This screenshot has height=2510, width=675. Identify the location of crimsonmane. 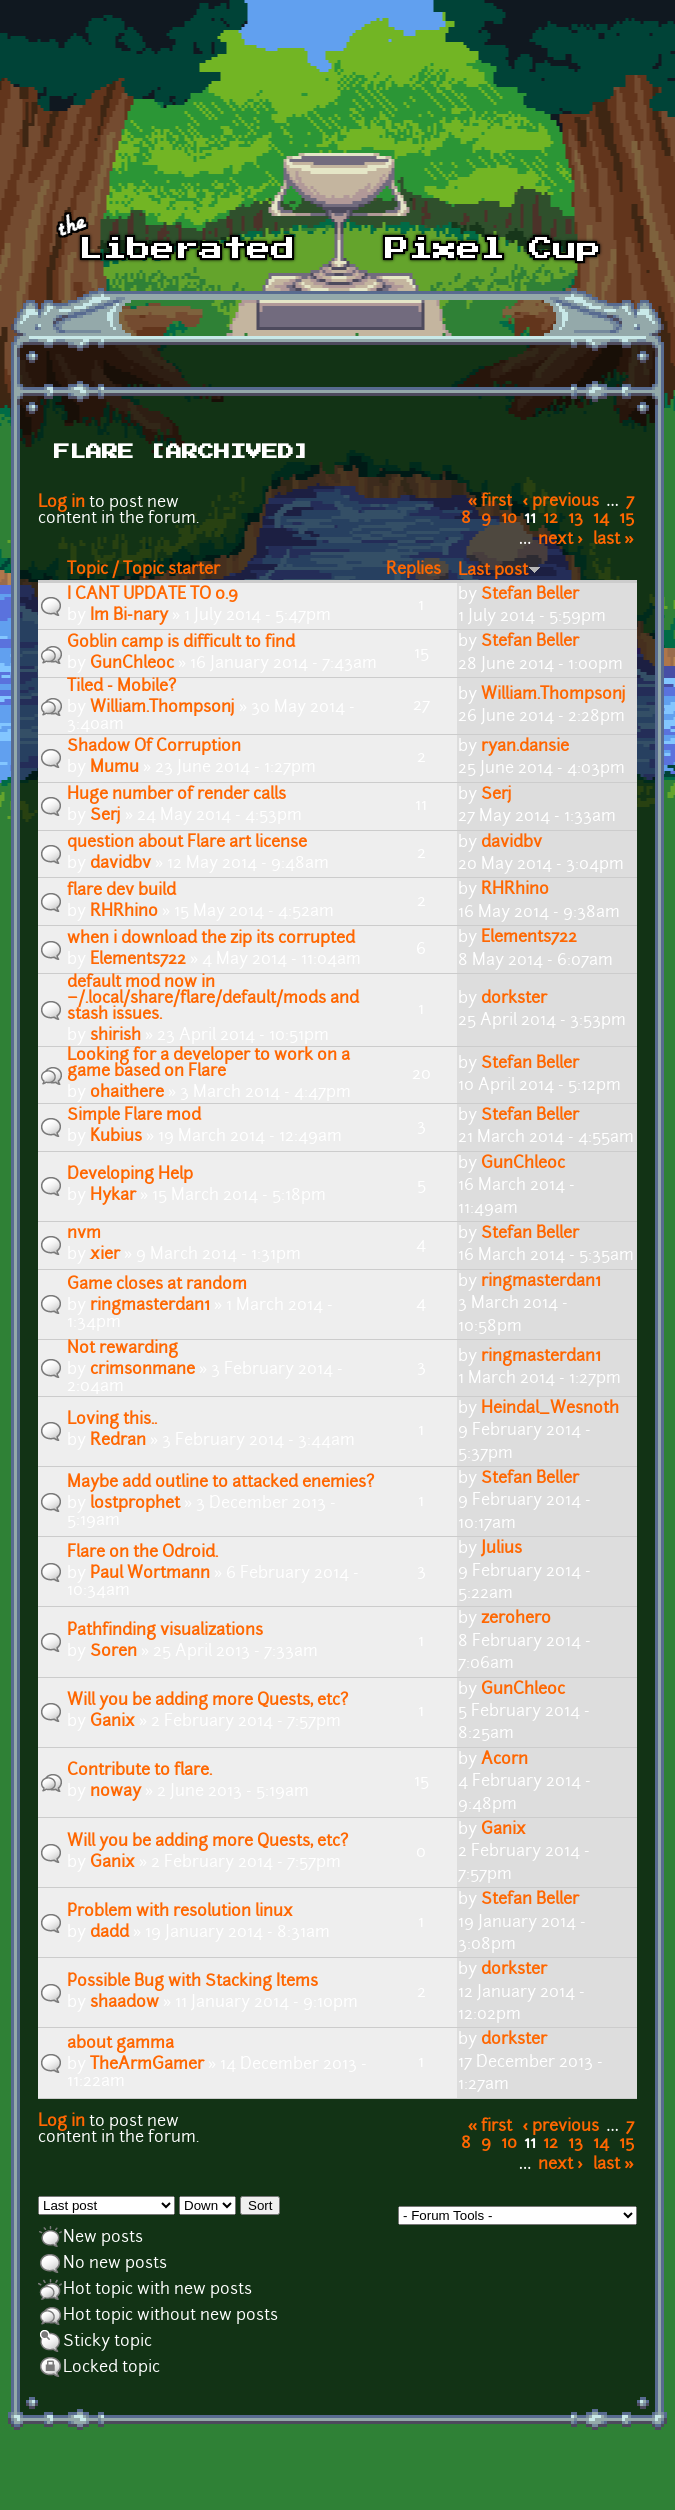
(142, 1370).